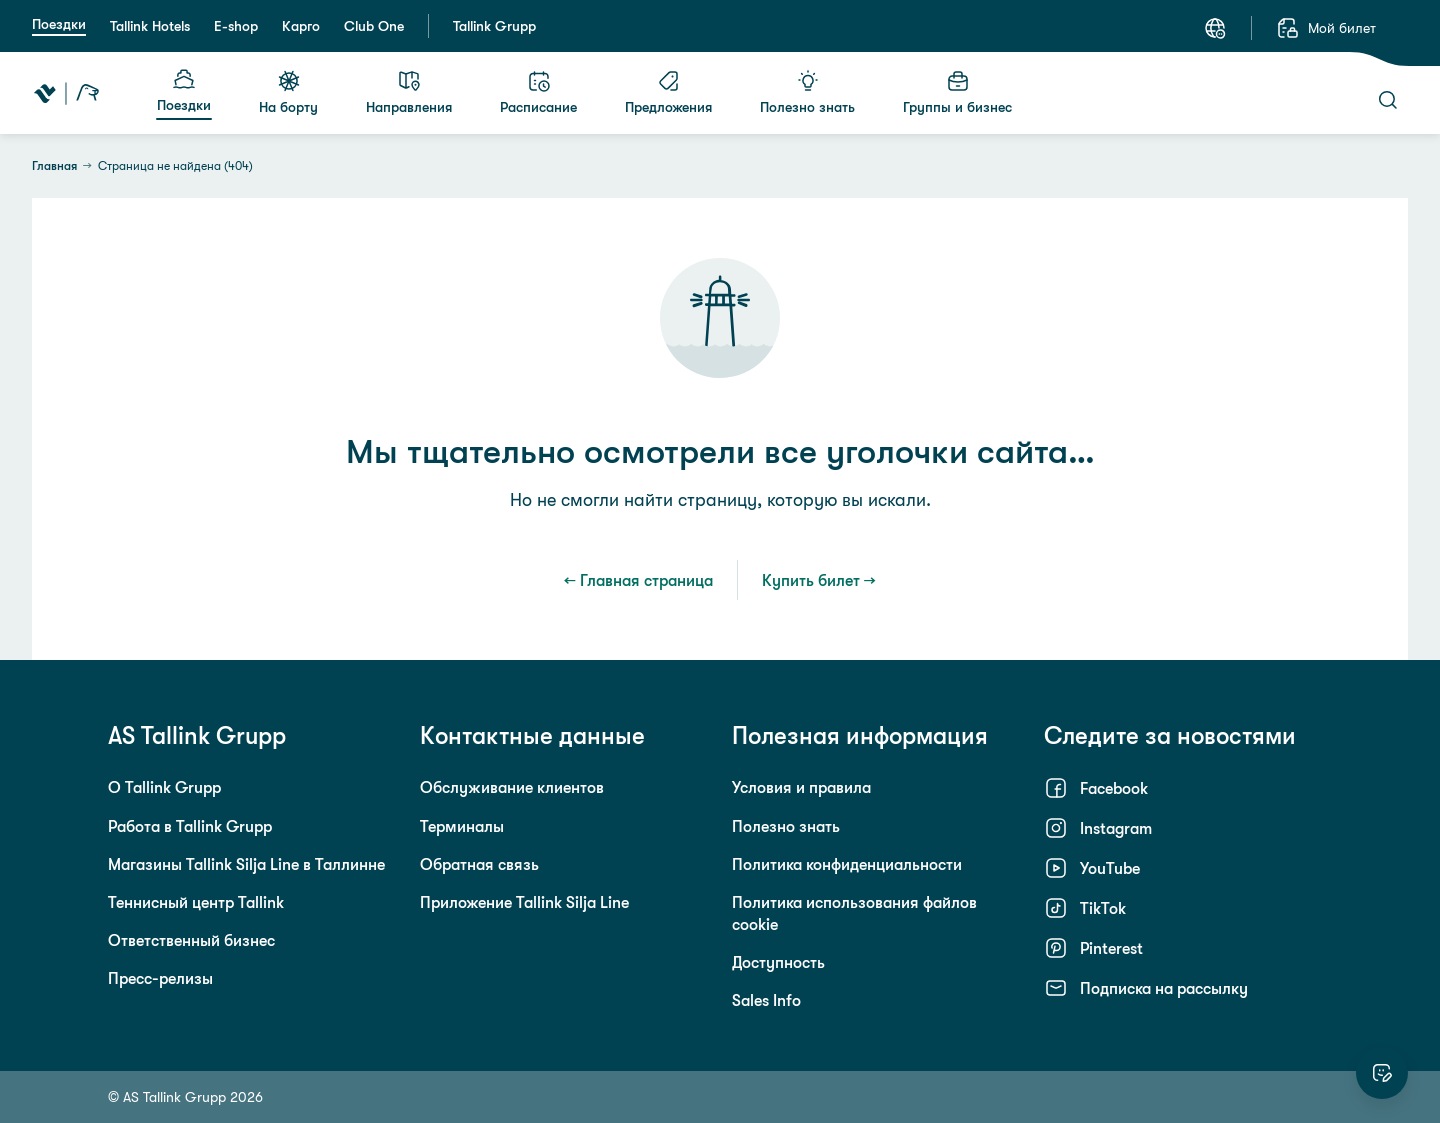 The image size is (1440, 1123). Describe the element at coordinates (196, 902) in the screenshot. I see `Теннисный центр Tallink` at that location.